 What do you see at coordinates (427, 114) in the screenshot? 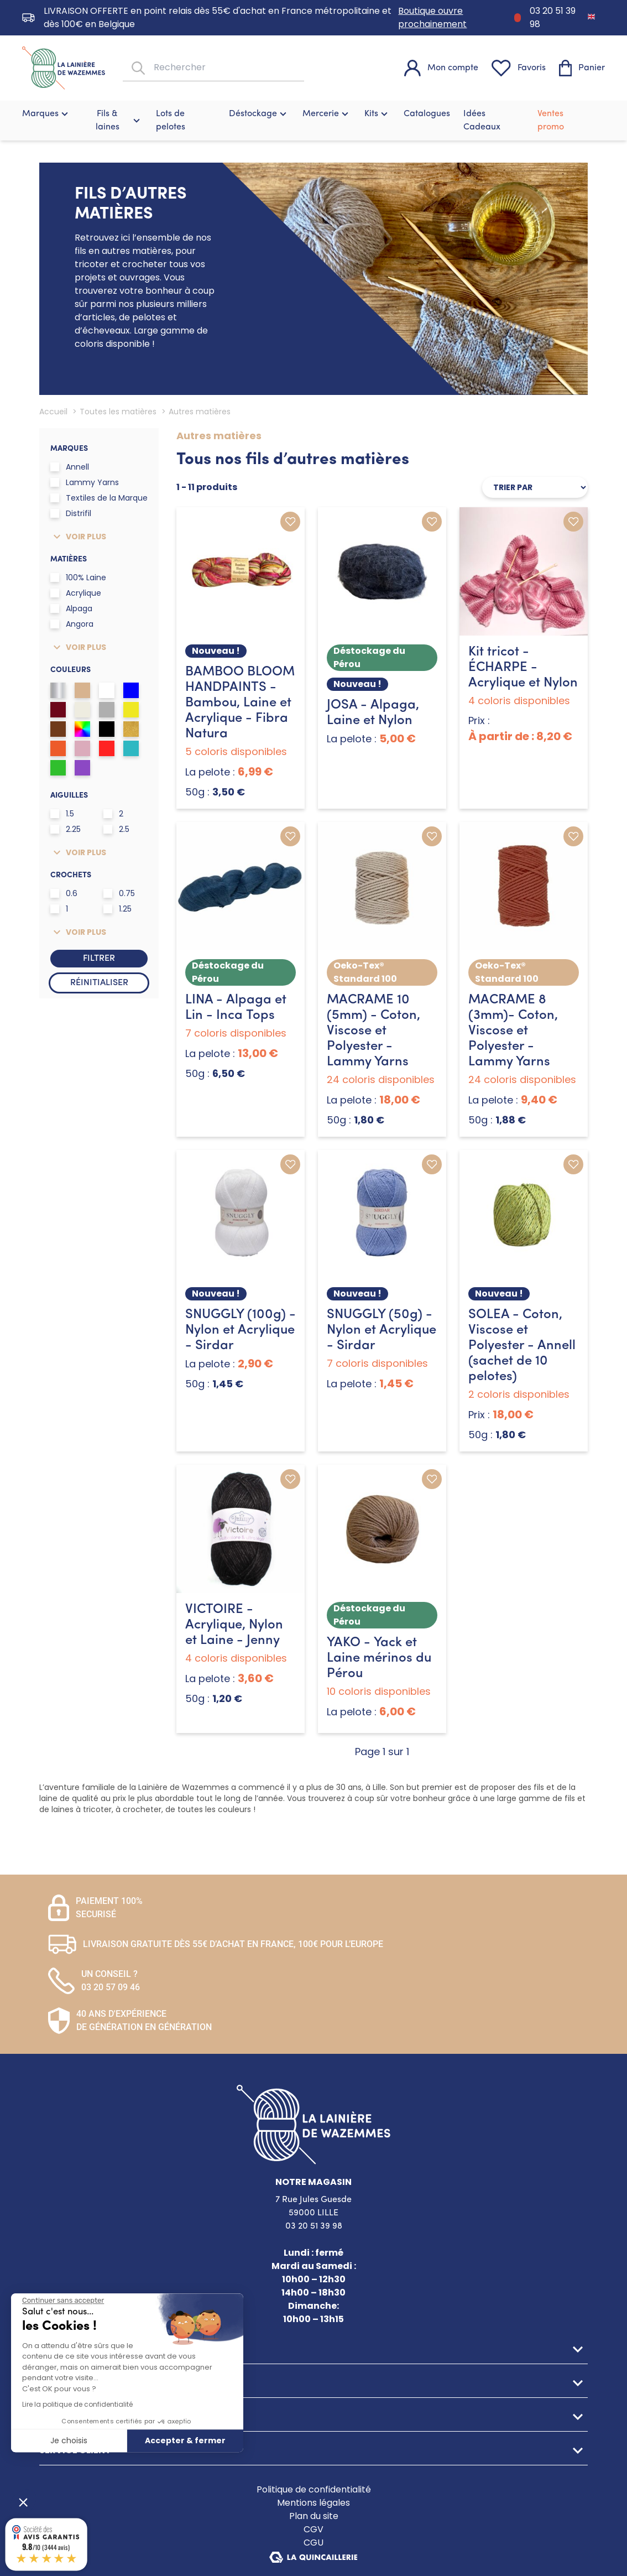
I see `Catalogues` at bounding box center [427, 114].